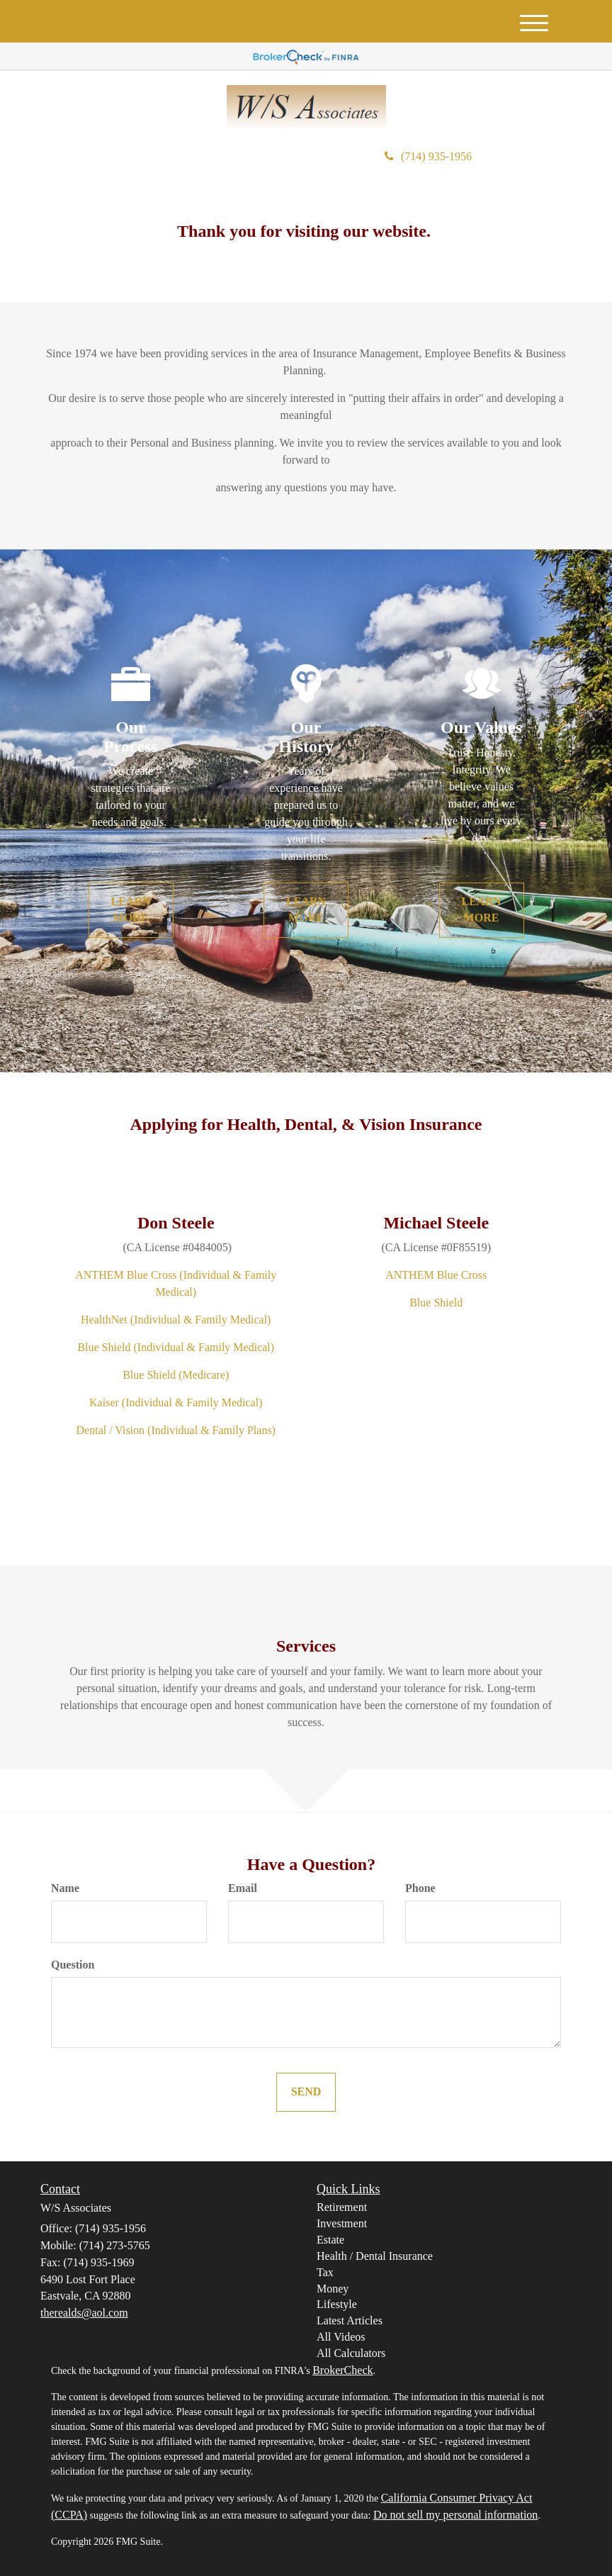  Describe the element at coordinates (436, 1275) in the screenshot. I see `ANTHEM Blue Cross` at that location.